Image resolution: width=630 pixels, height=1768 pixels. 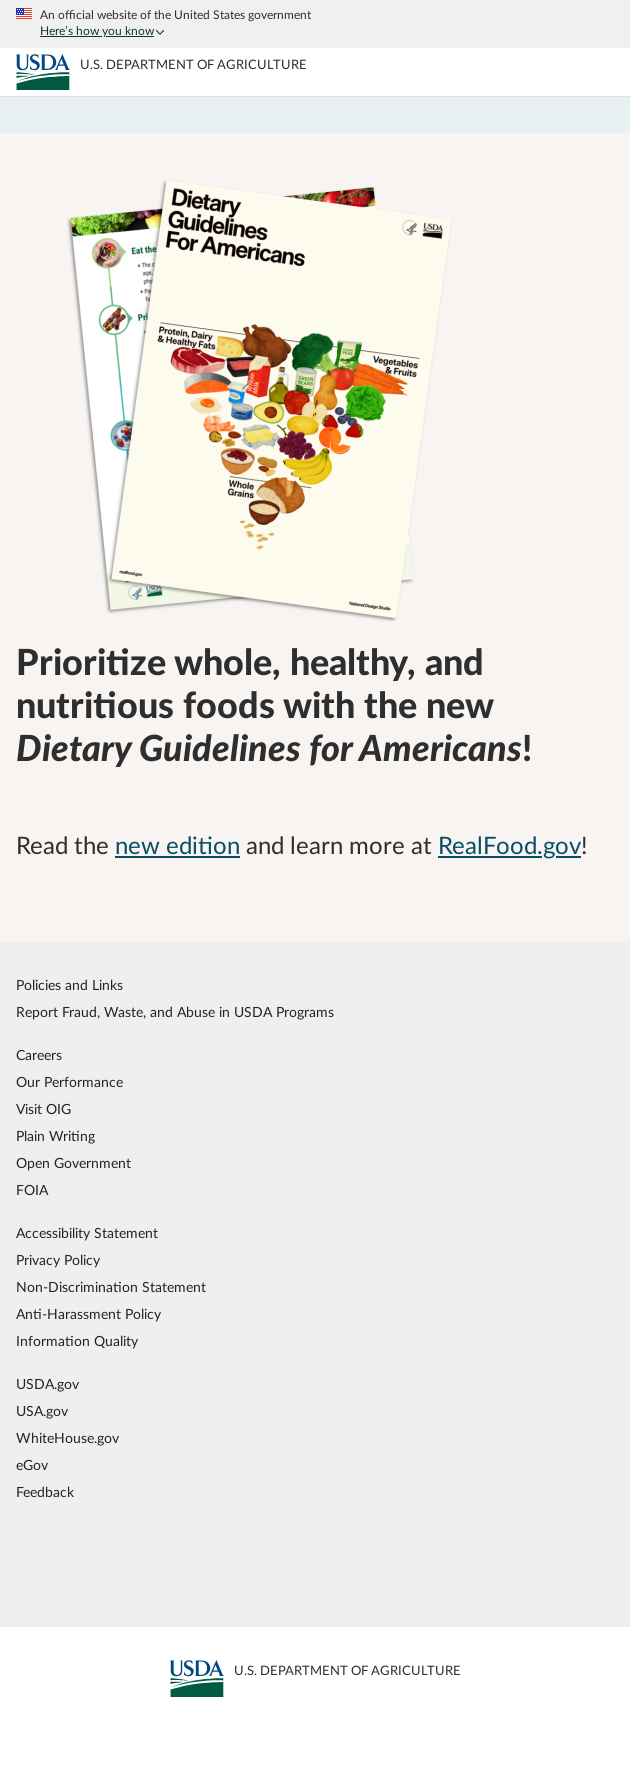 I want to click on Visit OIG, so click(x=43, y=1109).